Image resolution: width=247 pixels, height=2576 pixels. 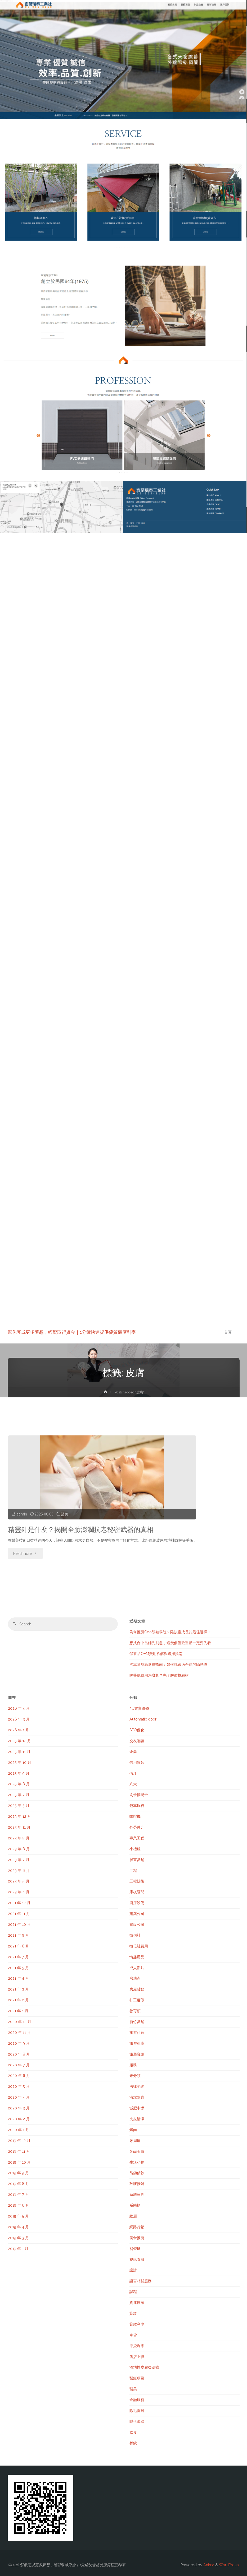 What do you see at coordinates (136, 1805) in the screenshot?
I see `包車服務` at bounding box center [136, 1805].